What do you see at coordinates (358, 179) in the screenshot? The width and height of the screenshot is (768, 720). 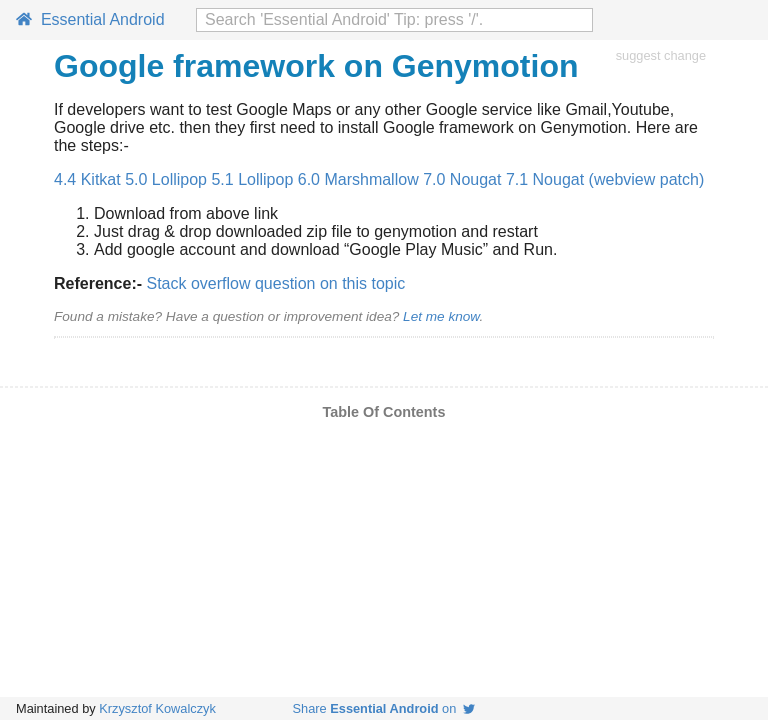 I see `6.0 Marshmallow` at bounding box center [358, 179].